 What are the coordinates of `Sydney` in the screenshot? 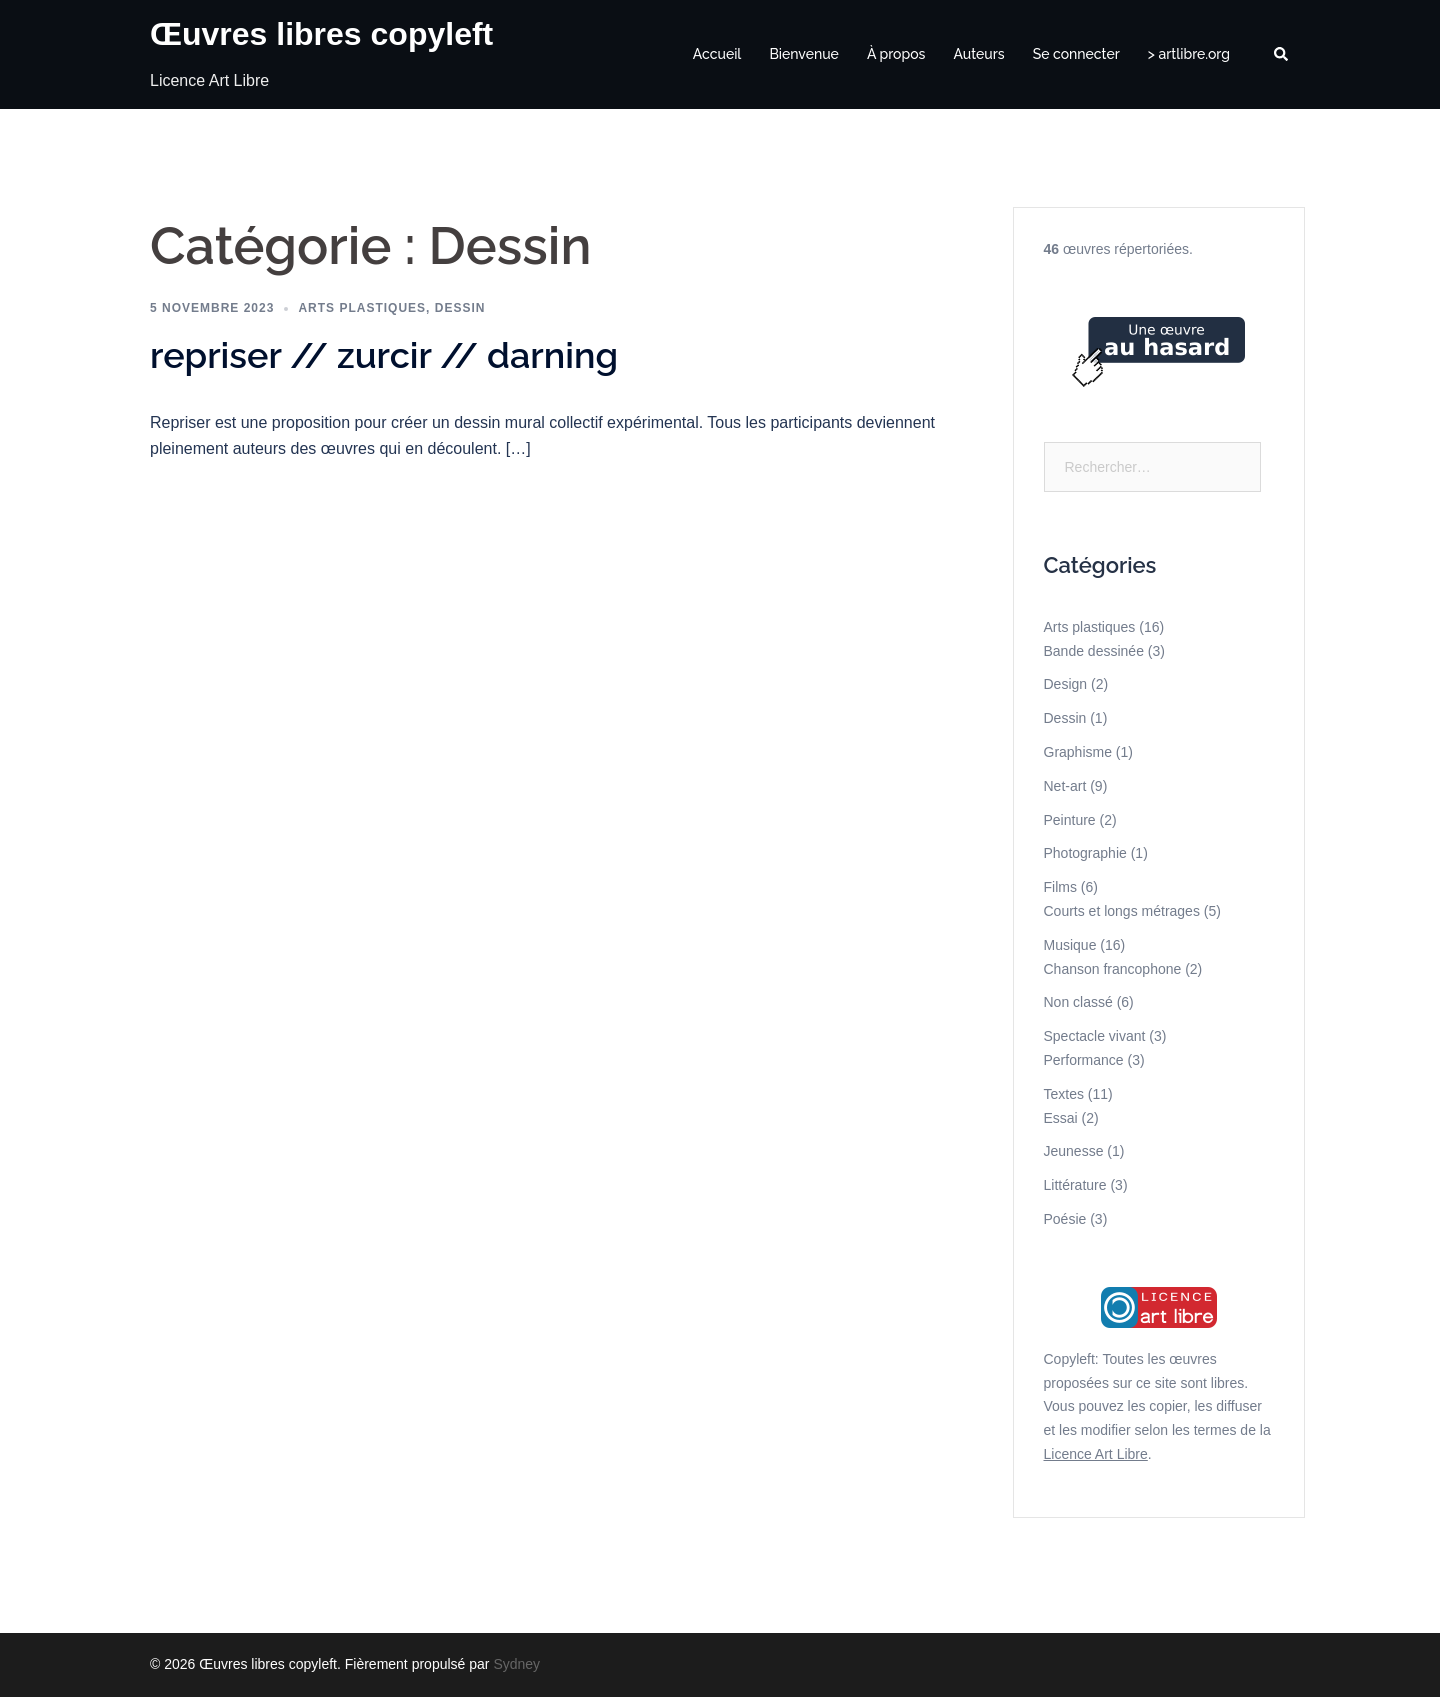 It's located at (516, 1664).